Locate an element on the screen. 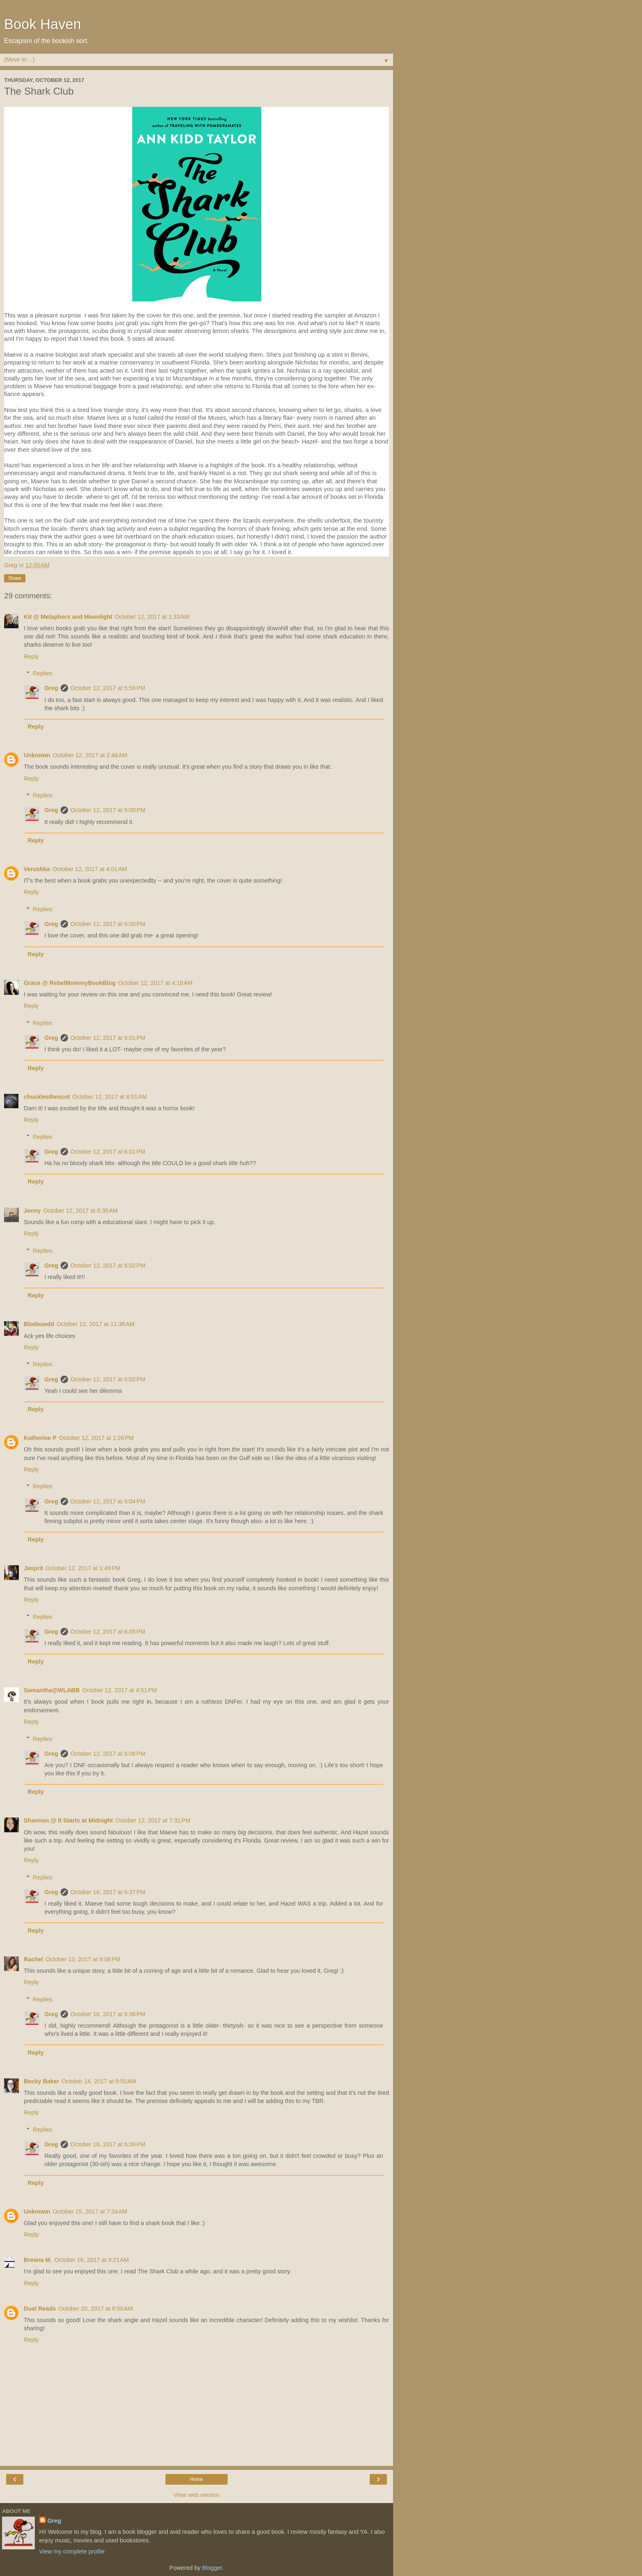 This screenshot has width=642, height=2576. October 20, 2017 at 8:50 AM is located at coordinates (95, 2308).